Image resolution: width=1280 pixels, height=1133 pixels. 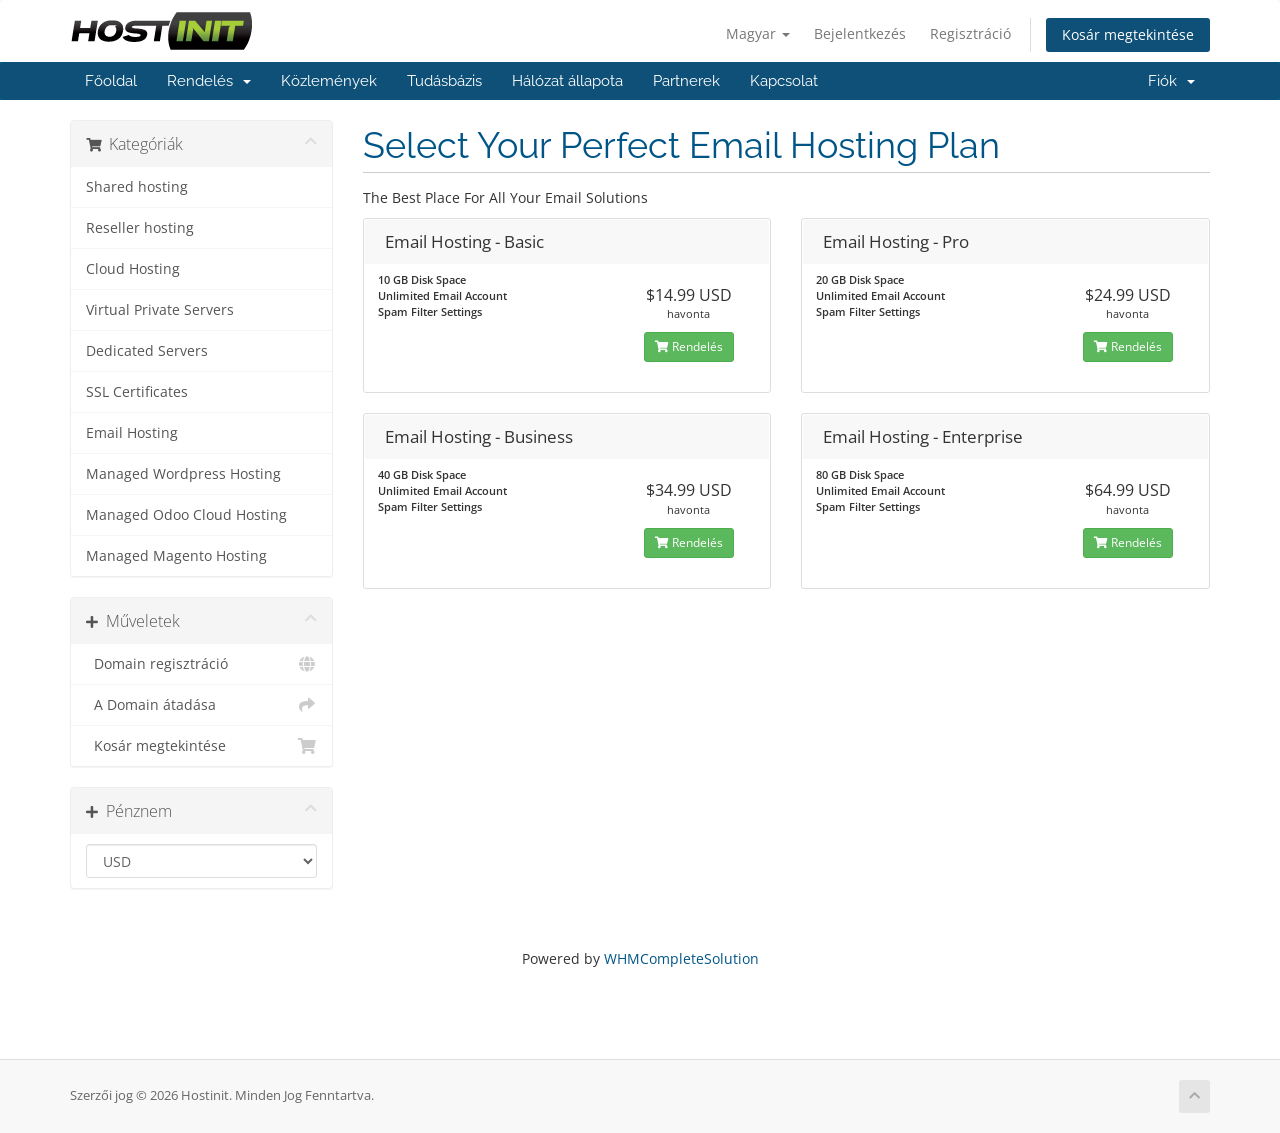 I want to click on Shared hosting, so click(x=137, y=187).